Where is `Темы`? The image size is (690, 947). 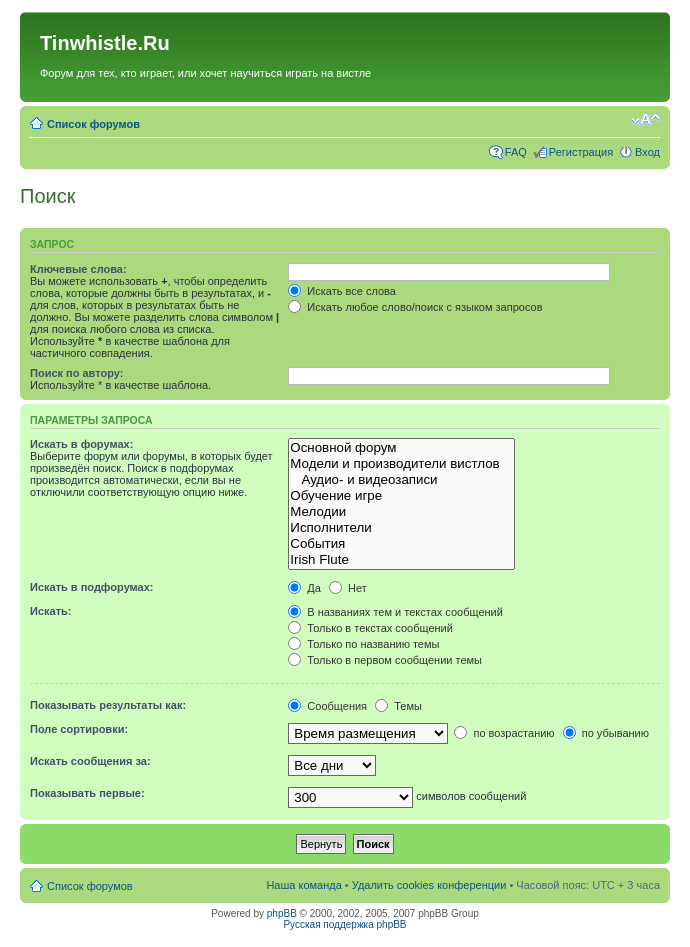 Темы is located at coordinates (398, 706).